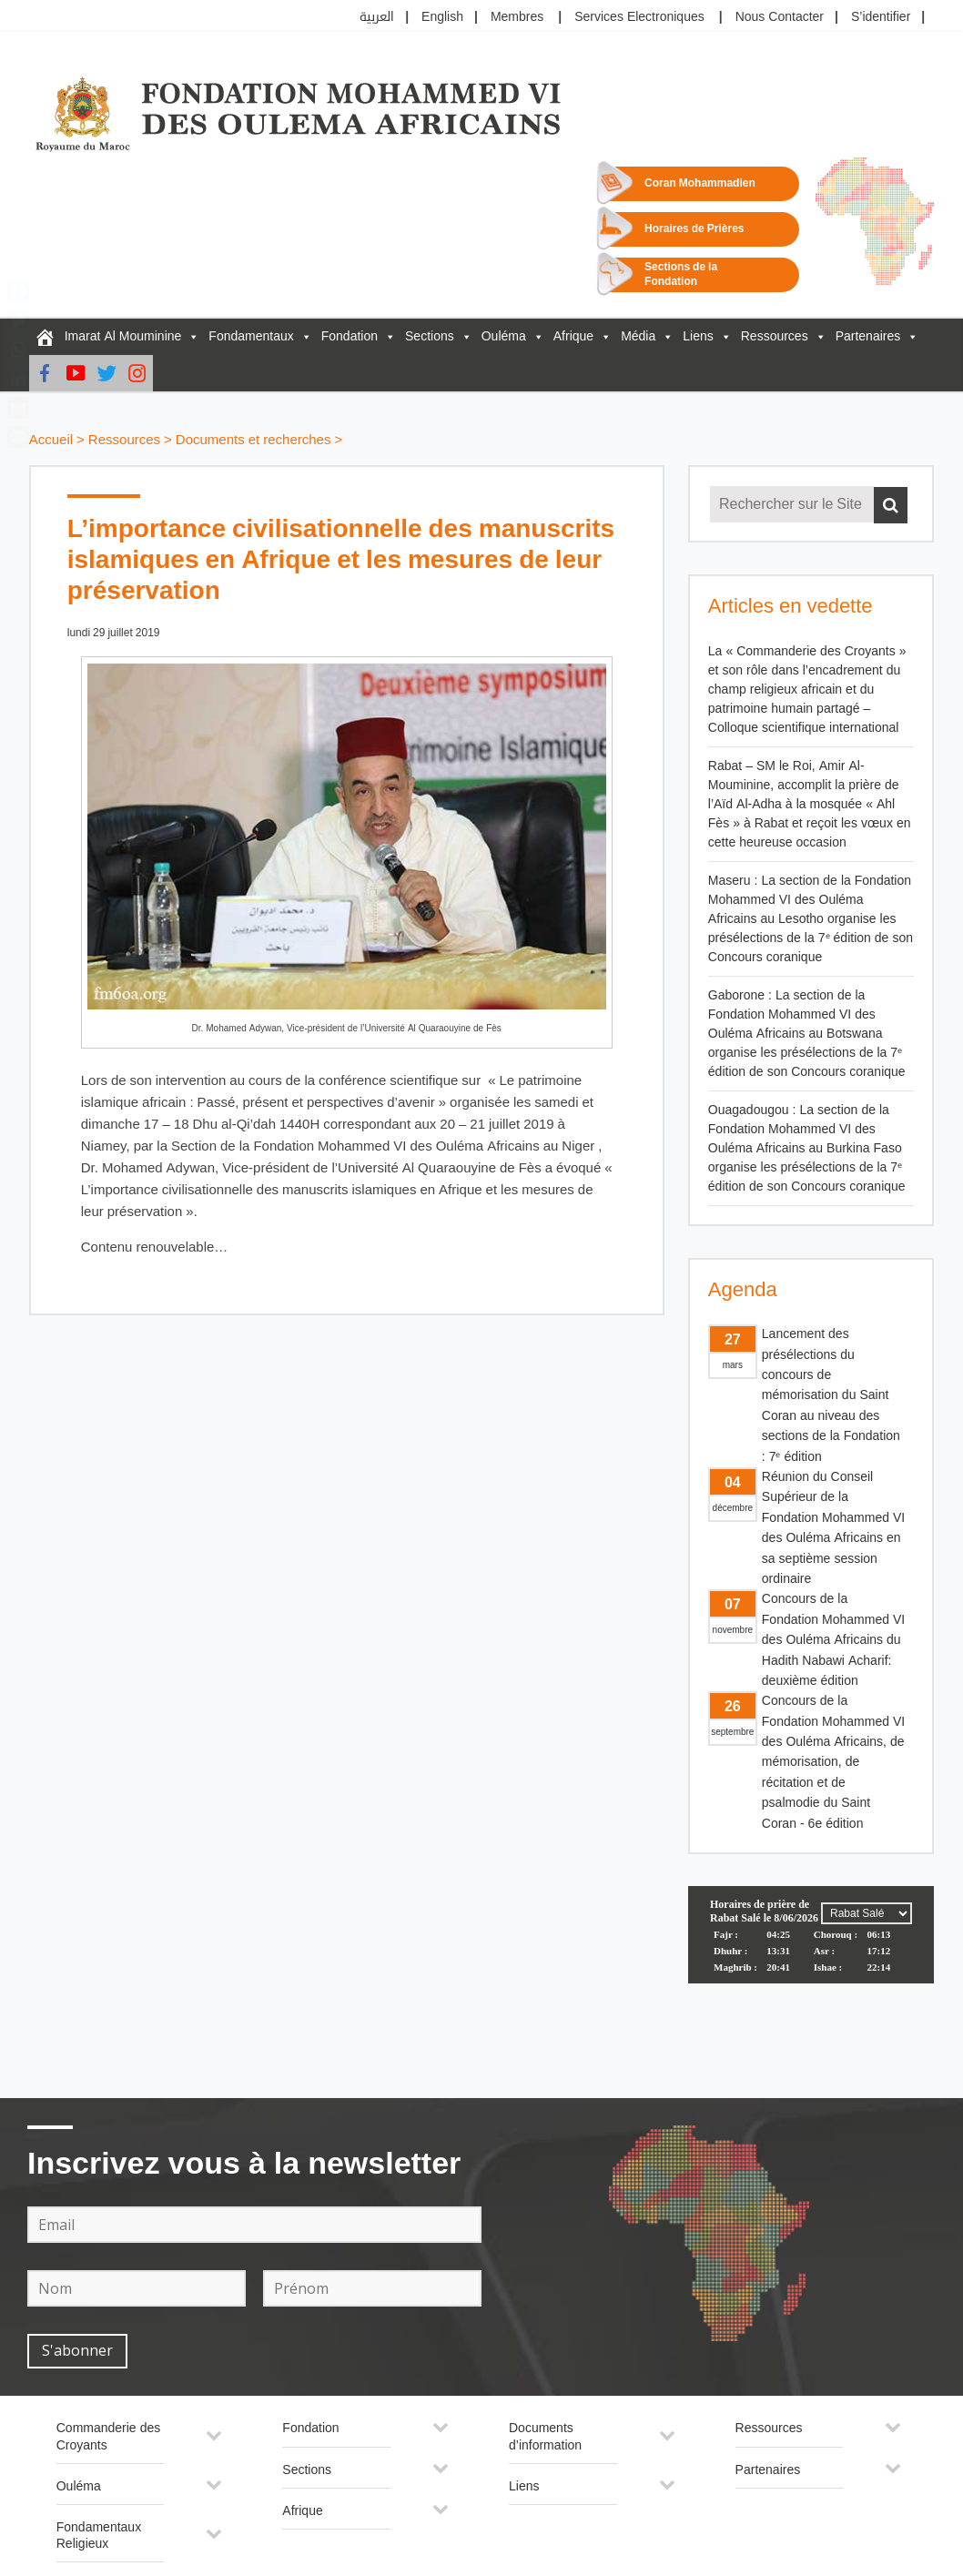 This screenshot has height=2576, width=963. I want to click on Sections de la Fondation, so click(680, 274).